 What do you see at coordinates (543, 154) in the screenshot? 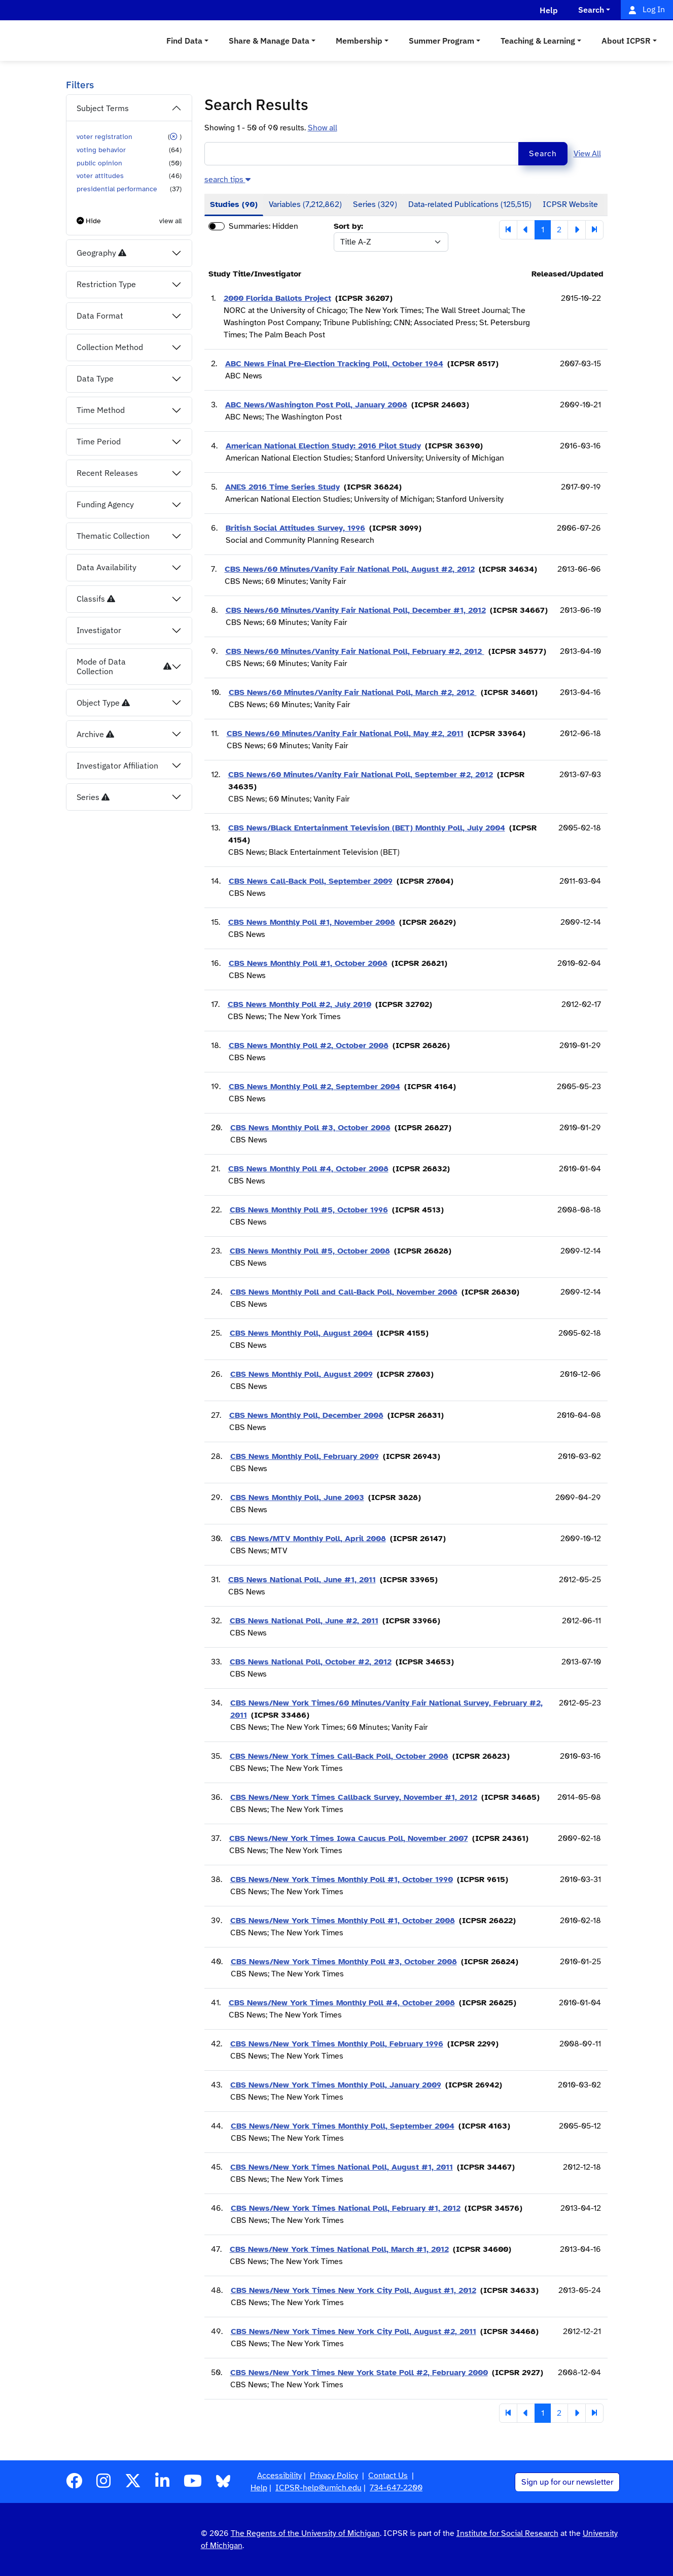
I see `Search` at bounding box center [543, 154].